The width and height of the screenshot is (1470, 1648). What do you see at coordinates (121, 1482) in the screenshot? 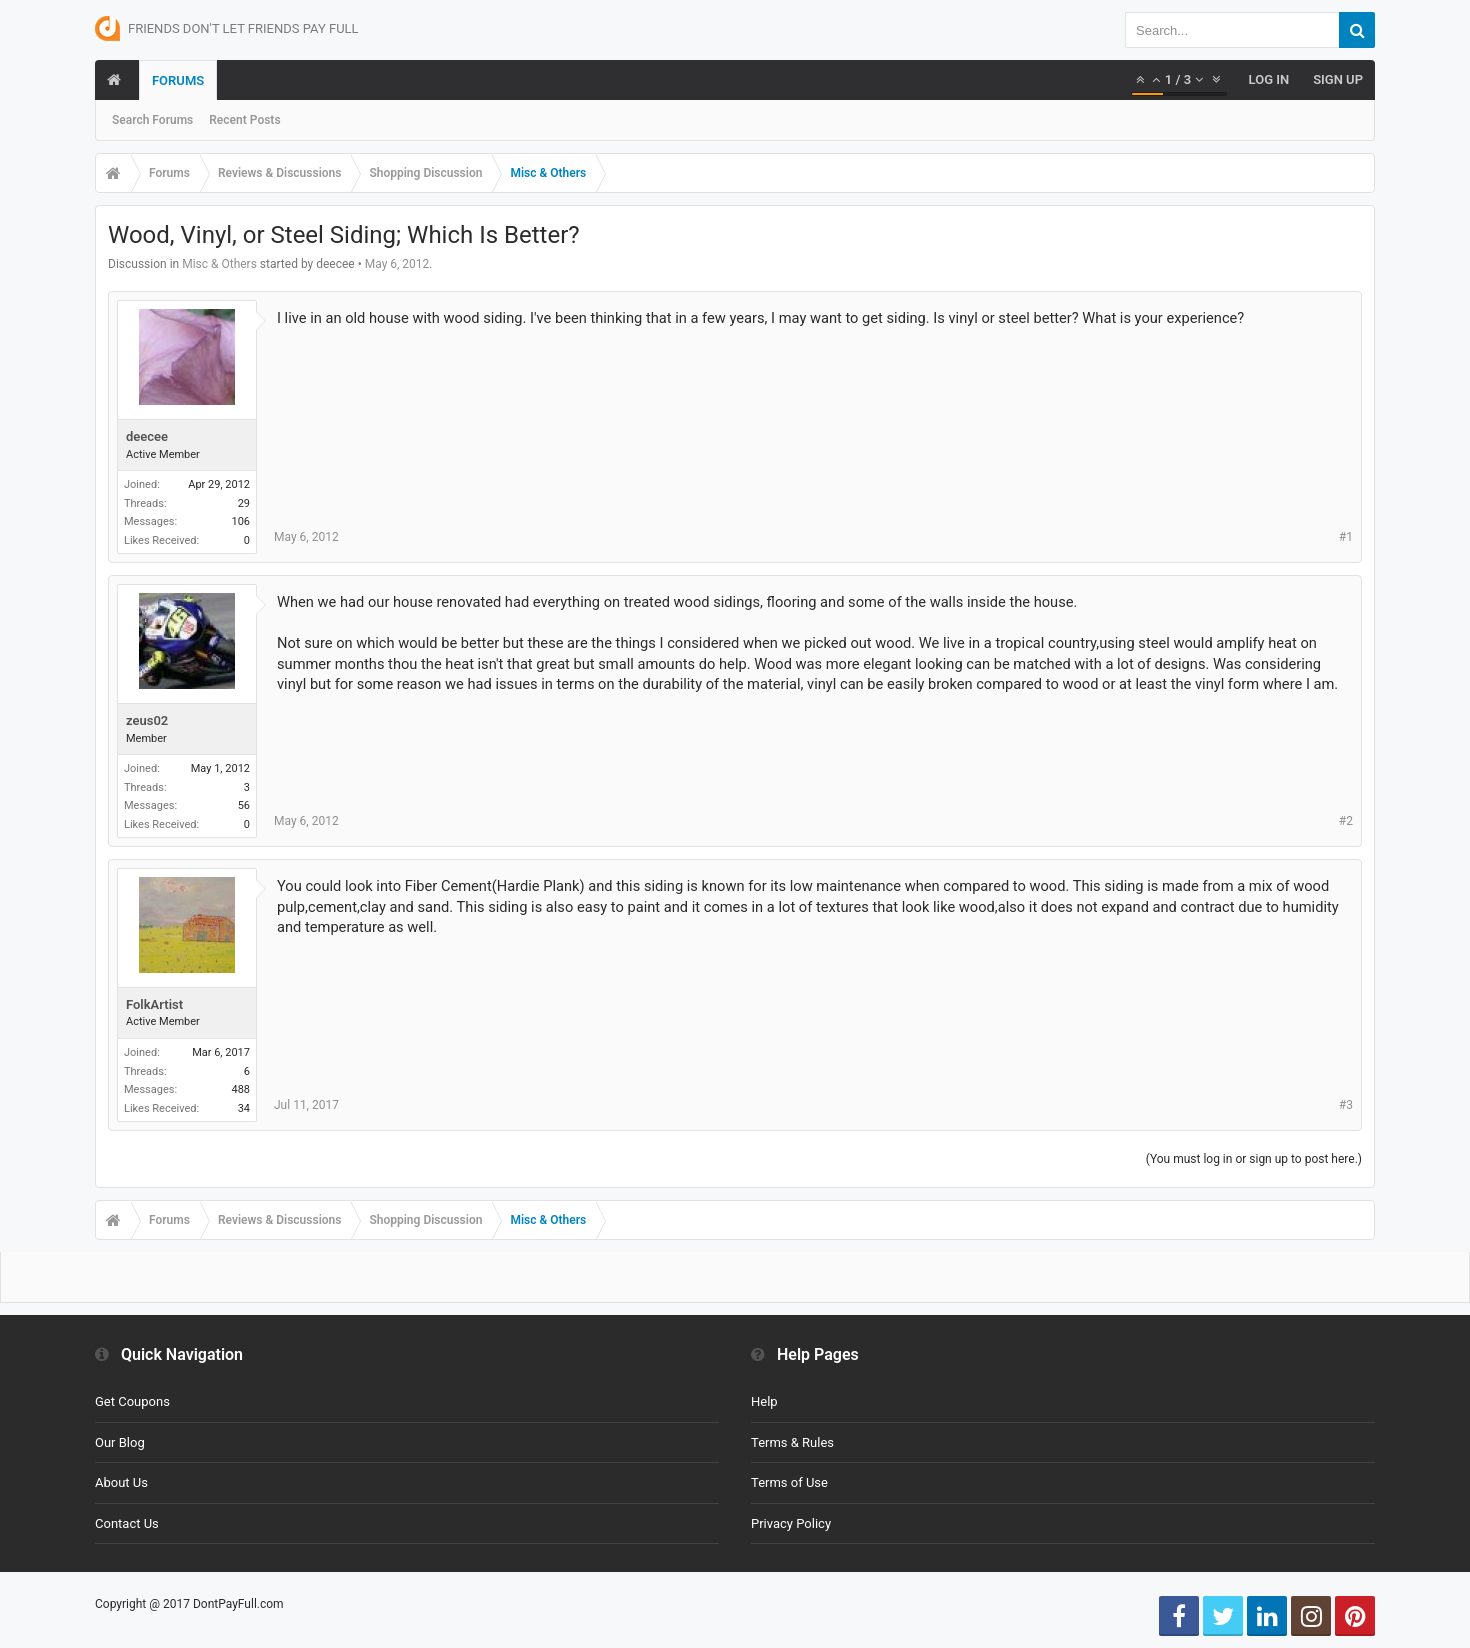
I see `About Us` at bounding box center [121, 1482].